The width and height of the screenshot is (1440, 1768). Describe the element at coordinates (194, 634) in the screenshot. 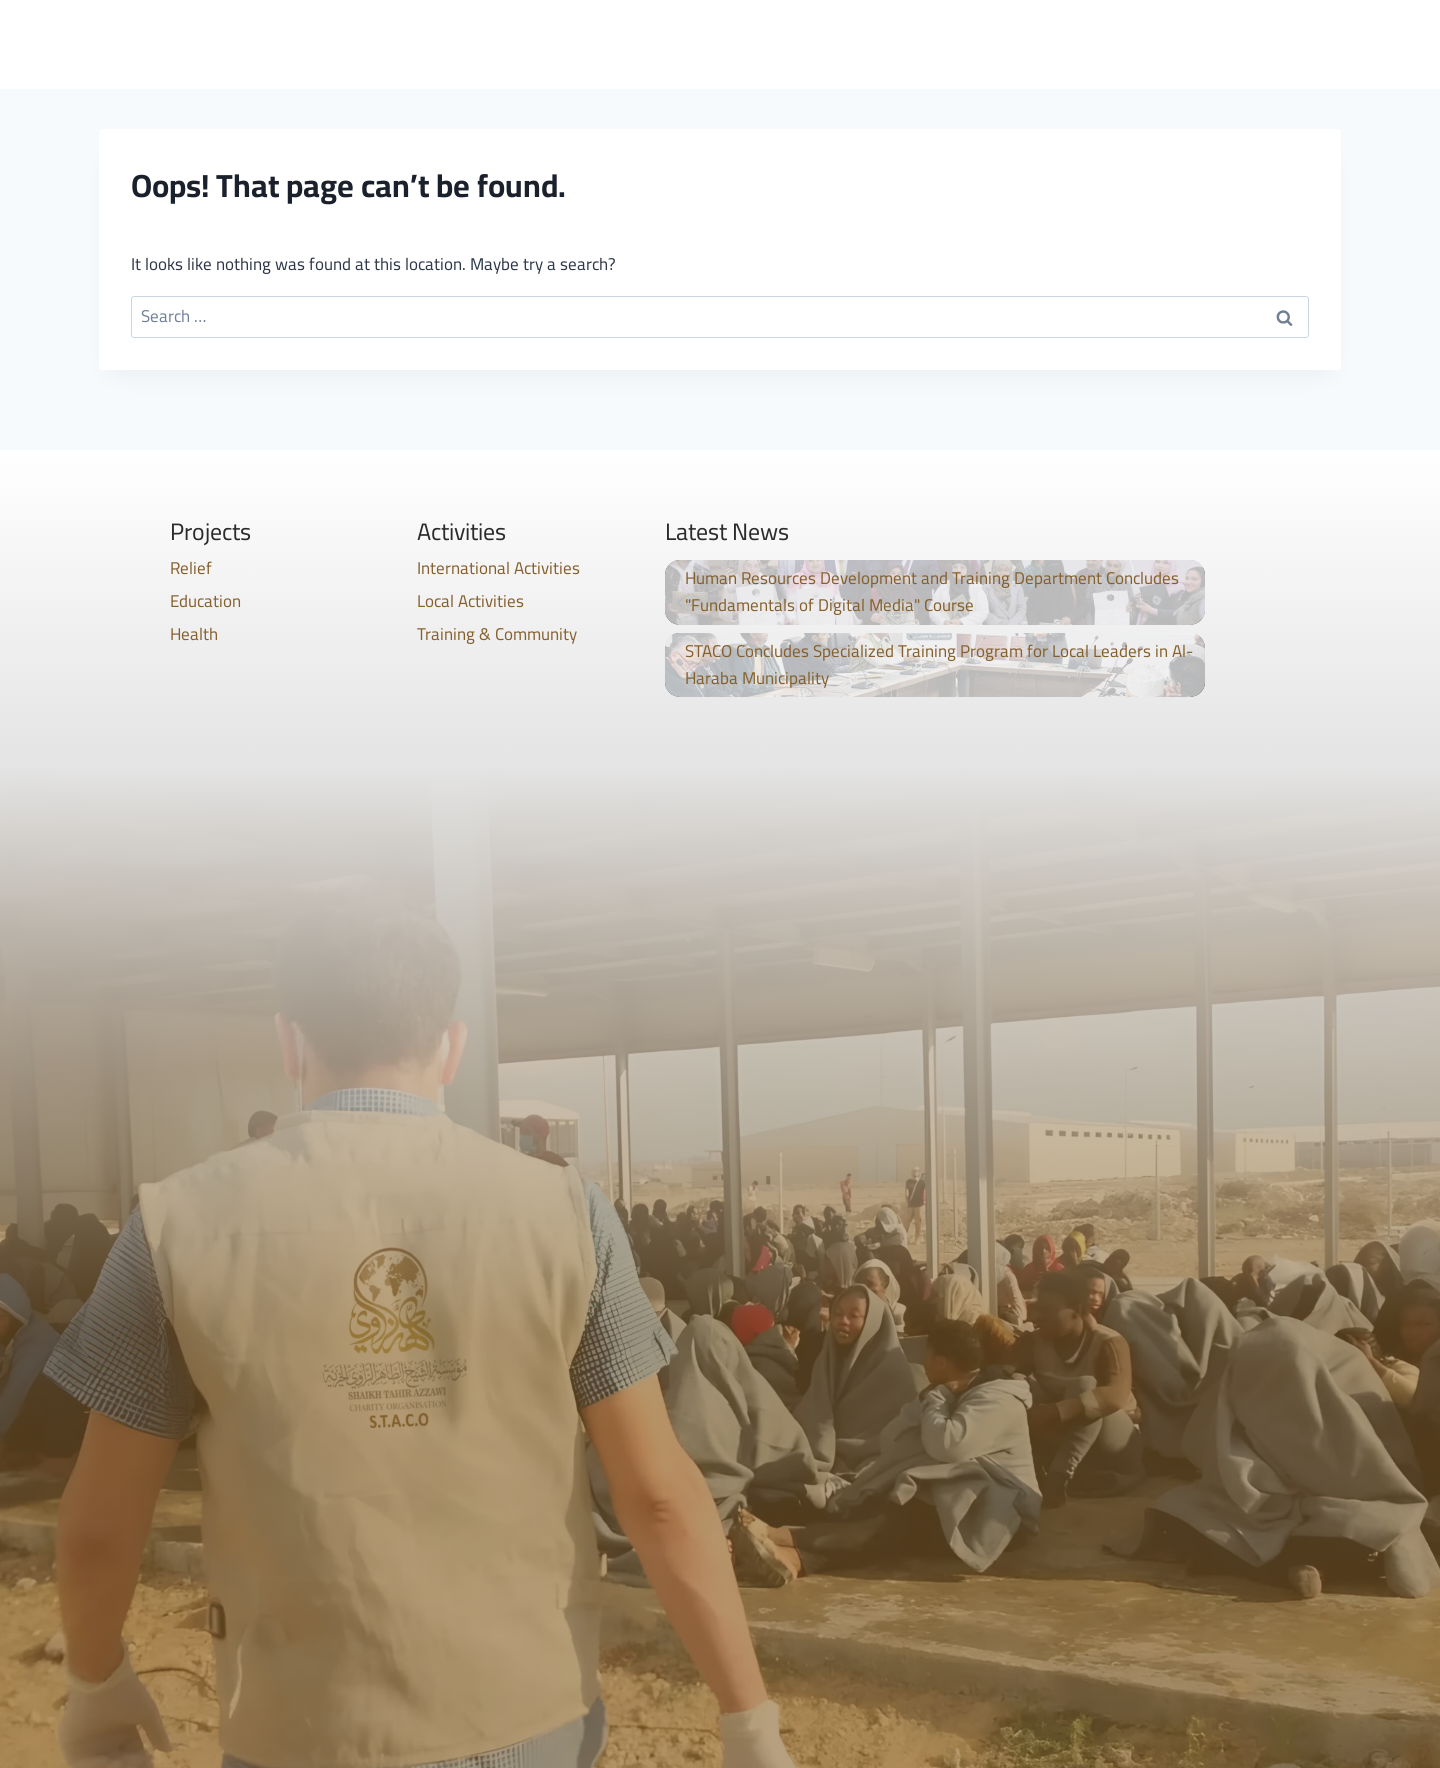

I see `Health` at that location.